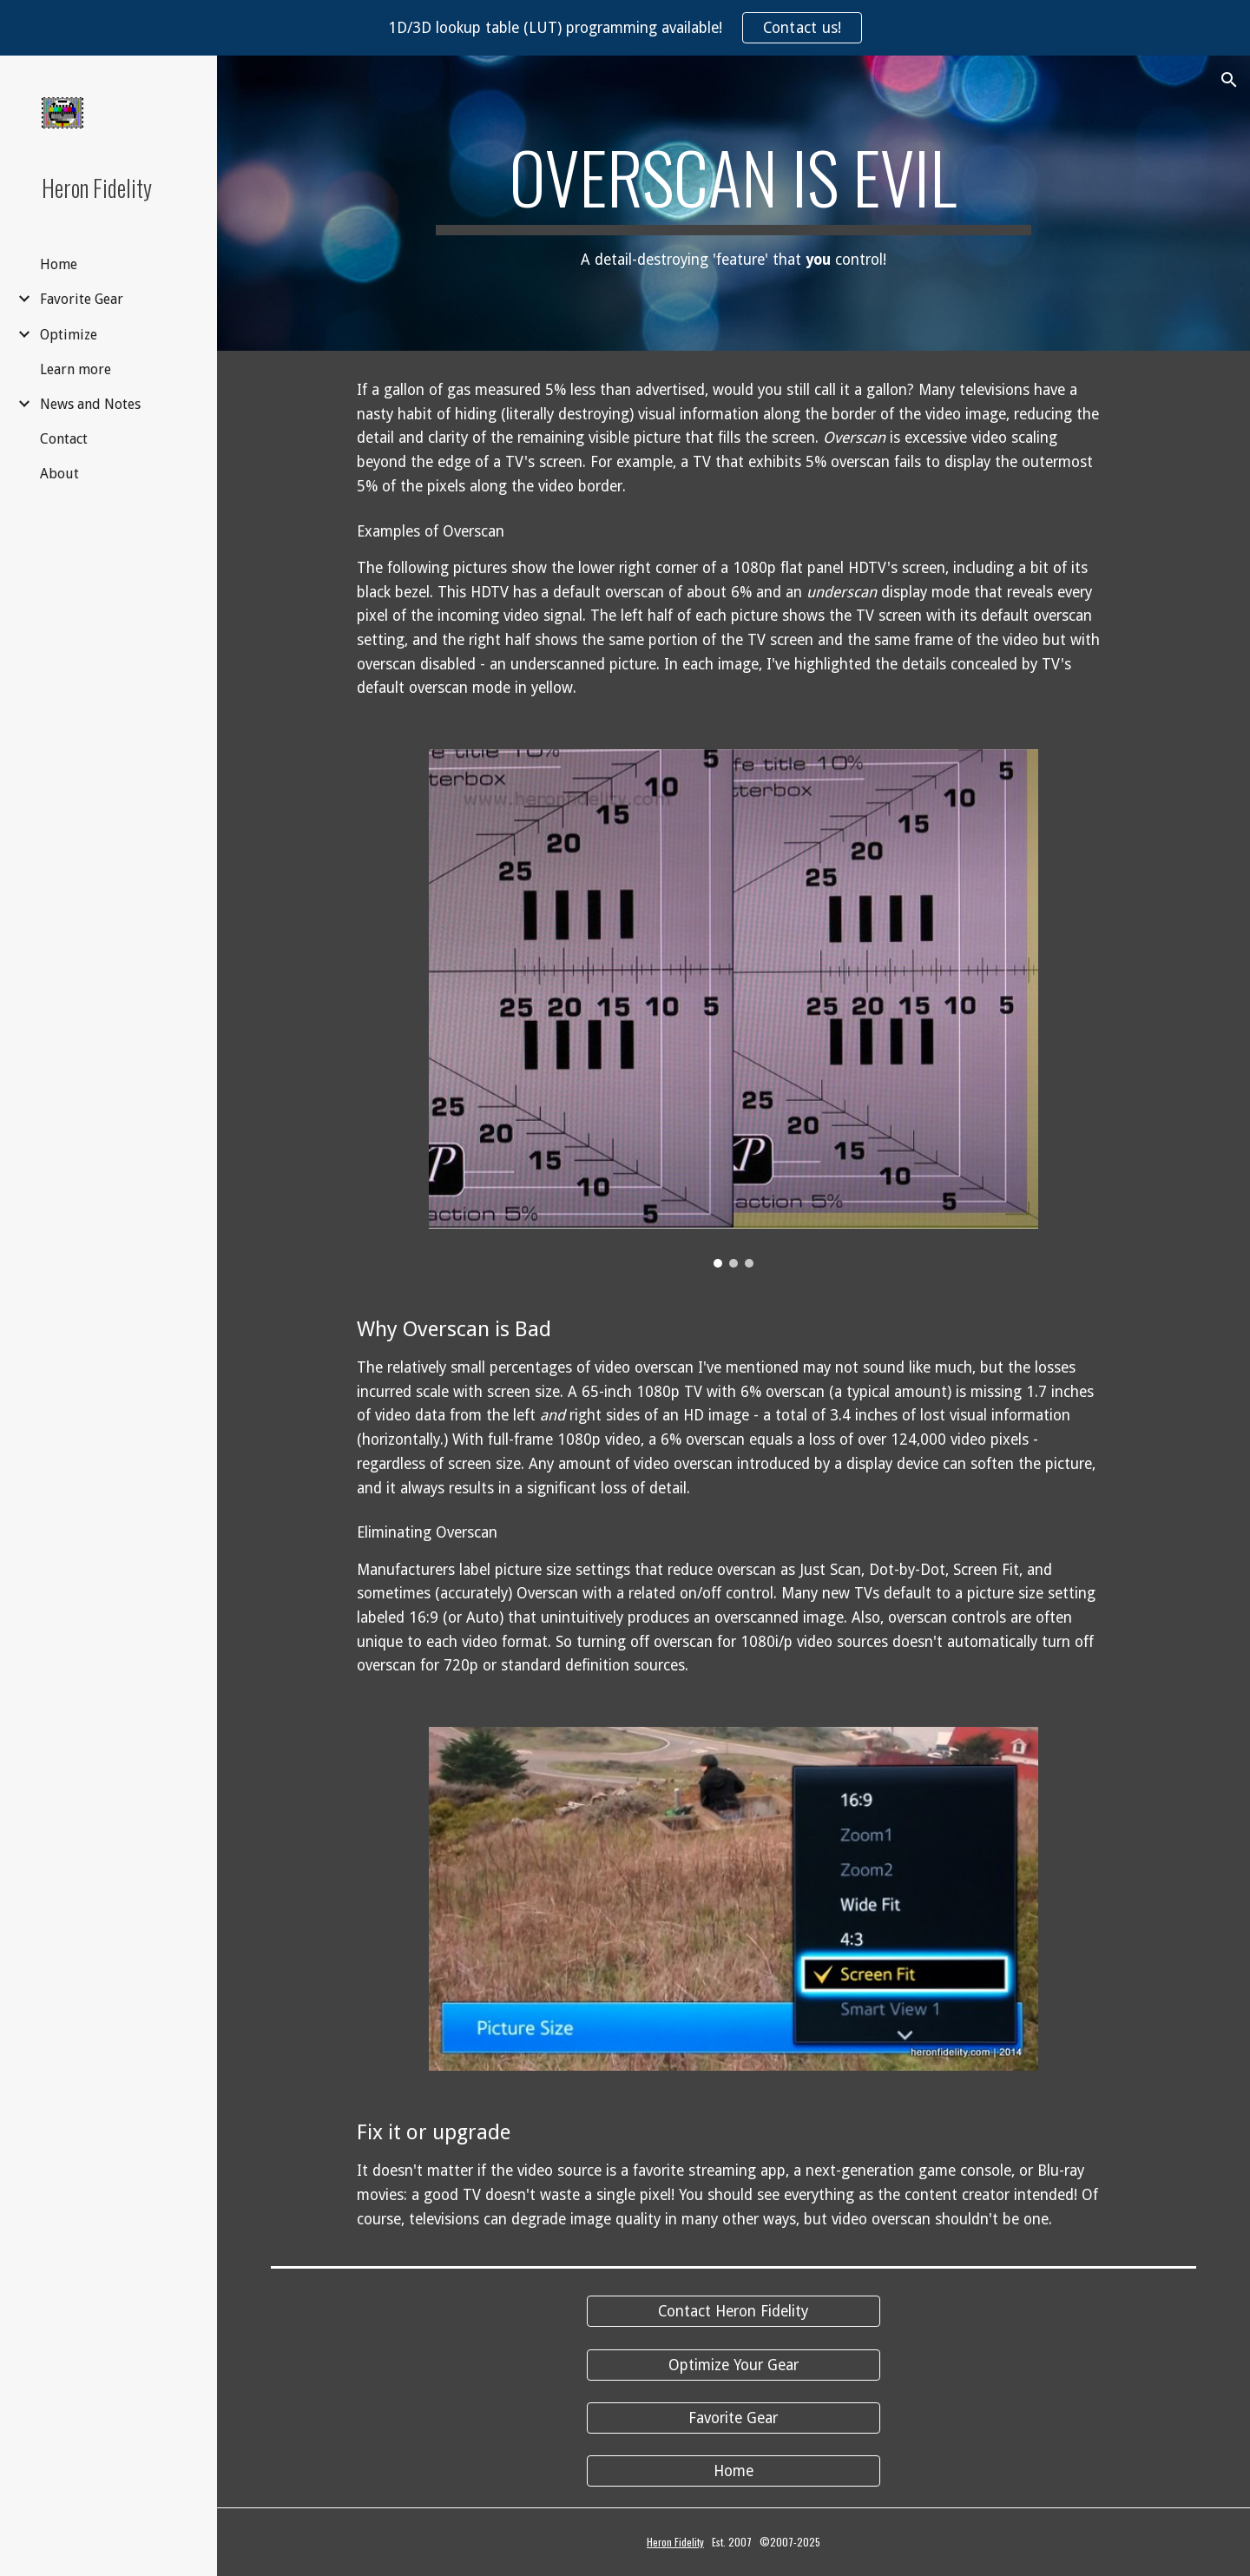  Describe the element at coordinates (64, 439) in the screenshot. I see `Contact [link]` at that location.